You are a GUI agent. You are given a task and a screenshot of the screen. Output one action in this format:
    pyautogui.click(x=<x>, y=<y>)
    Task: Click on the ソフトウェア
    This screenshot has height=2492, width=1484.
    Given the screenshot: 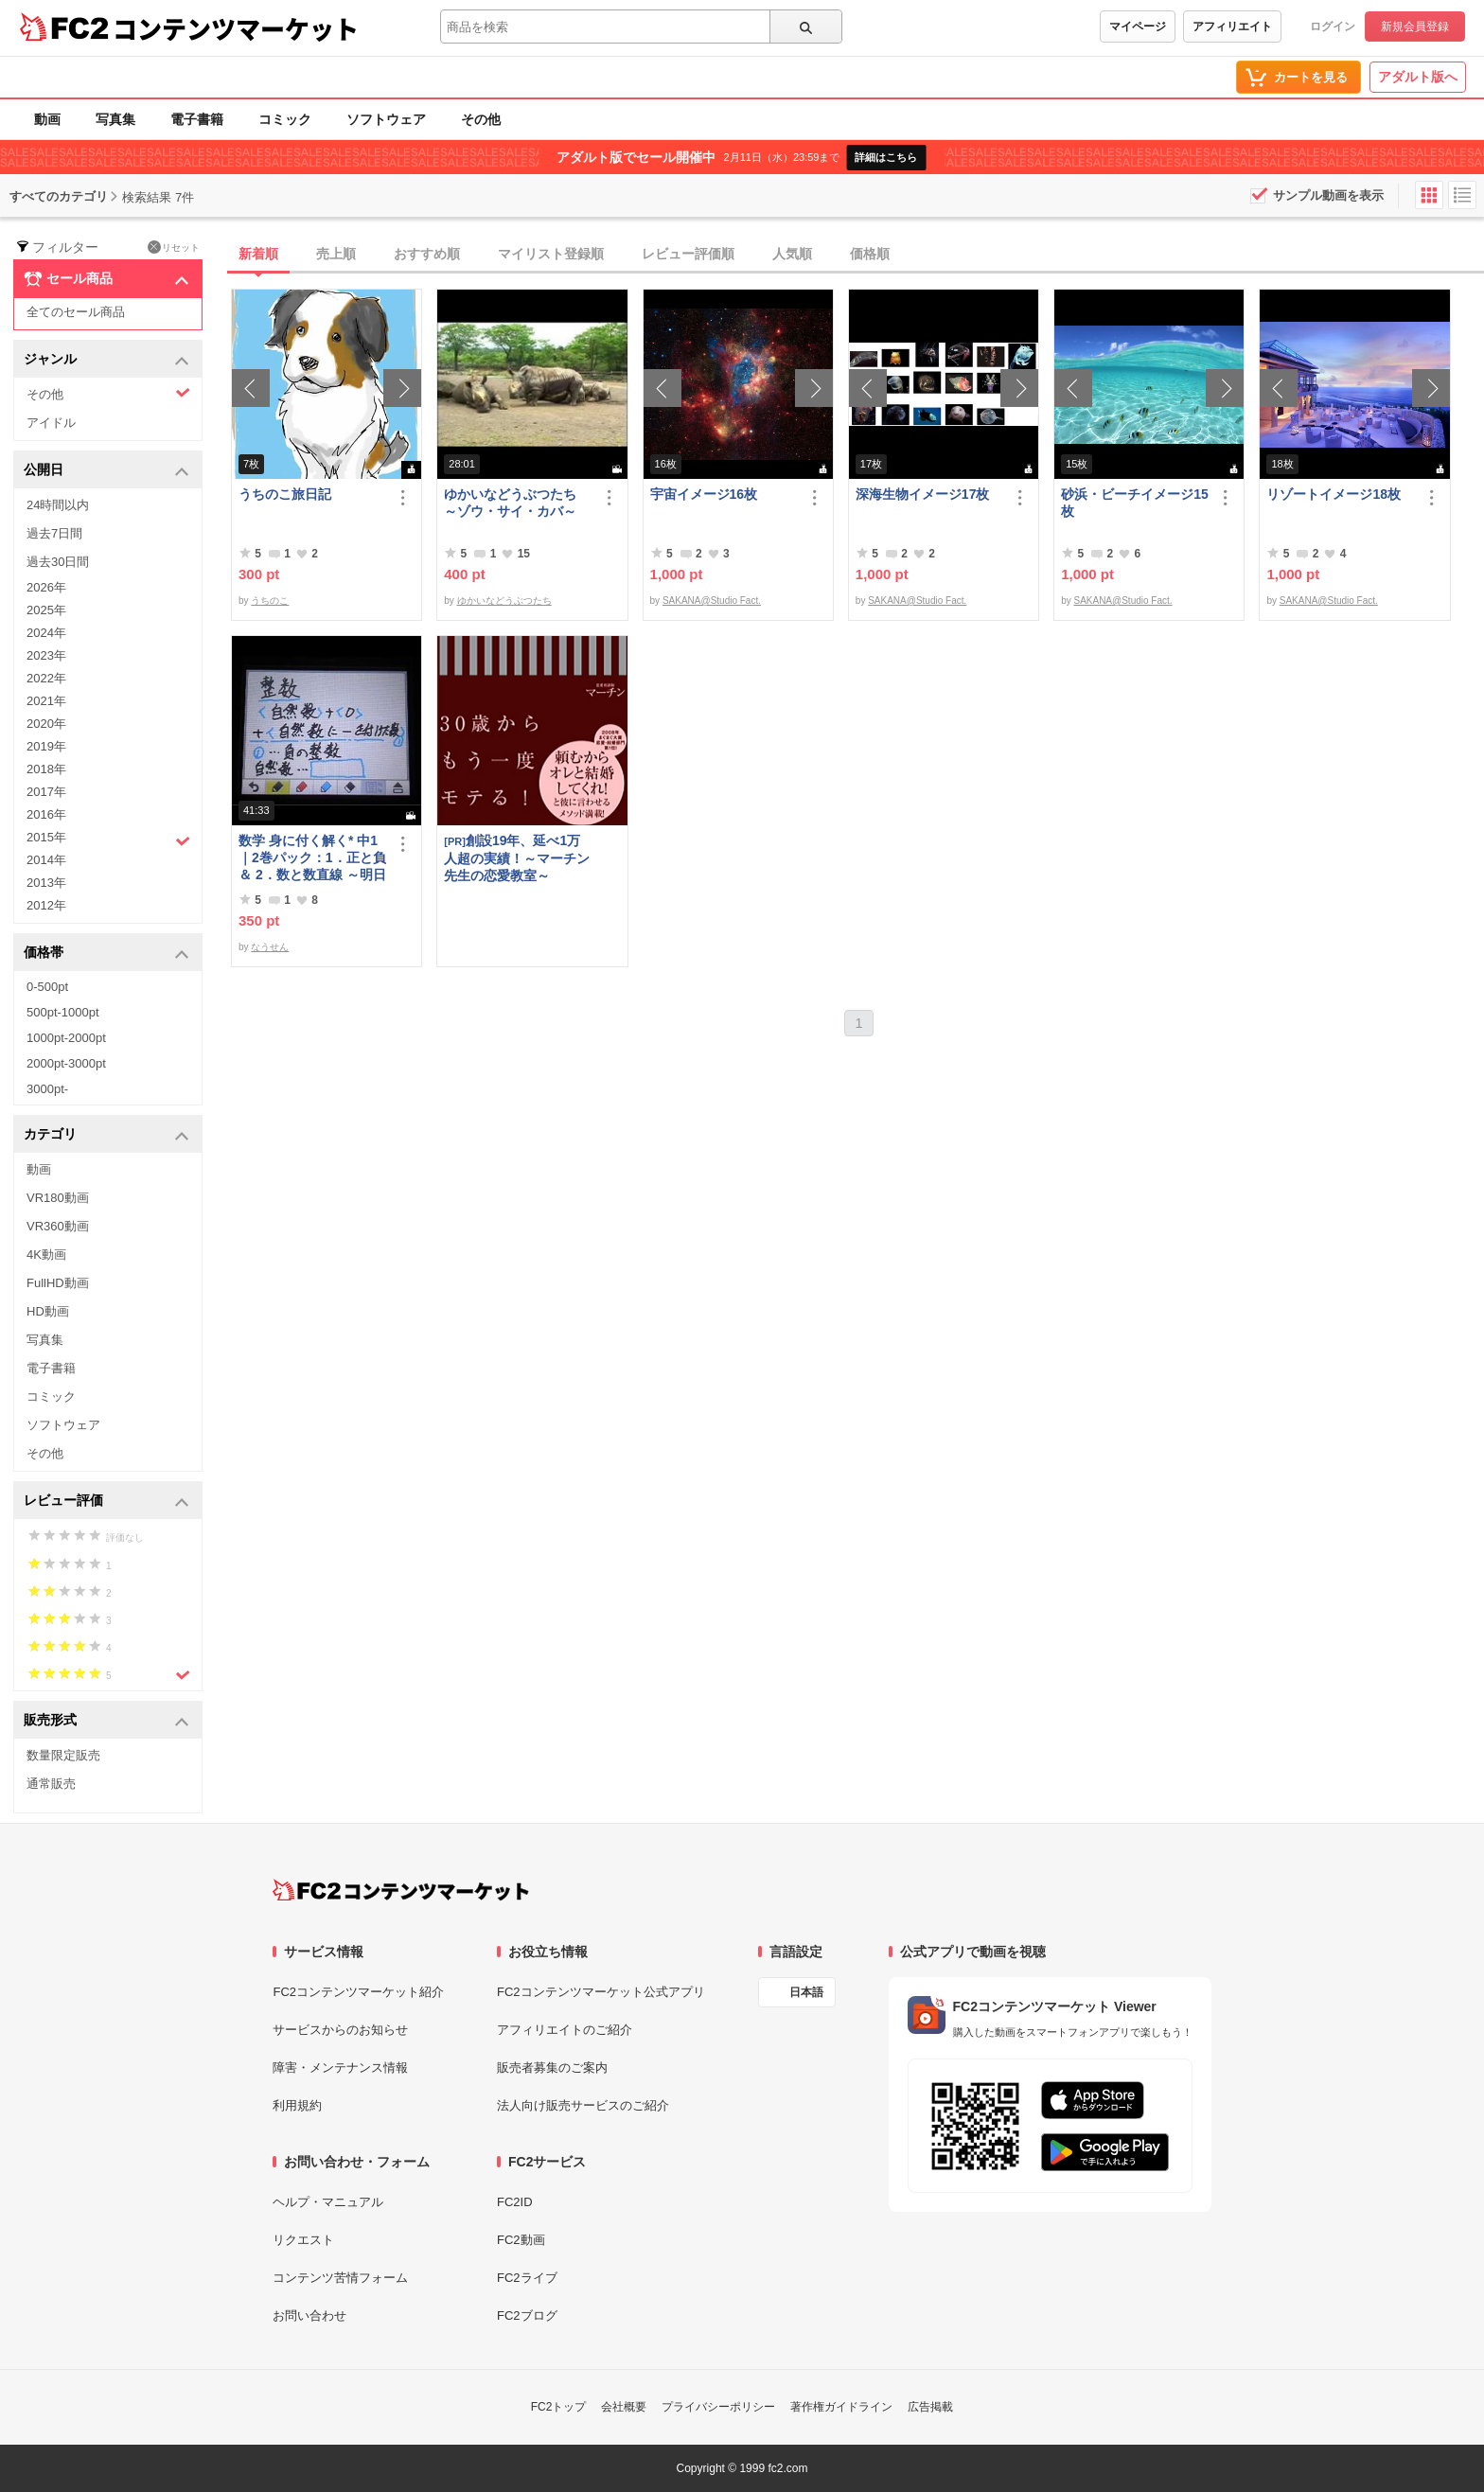 What is the action you would take?
    pyautogui.click(x=386, y=119)
    